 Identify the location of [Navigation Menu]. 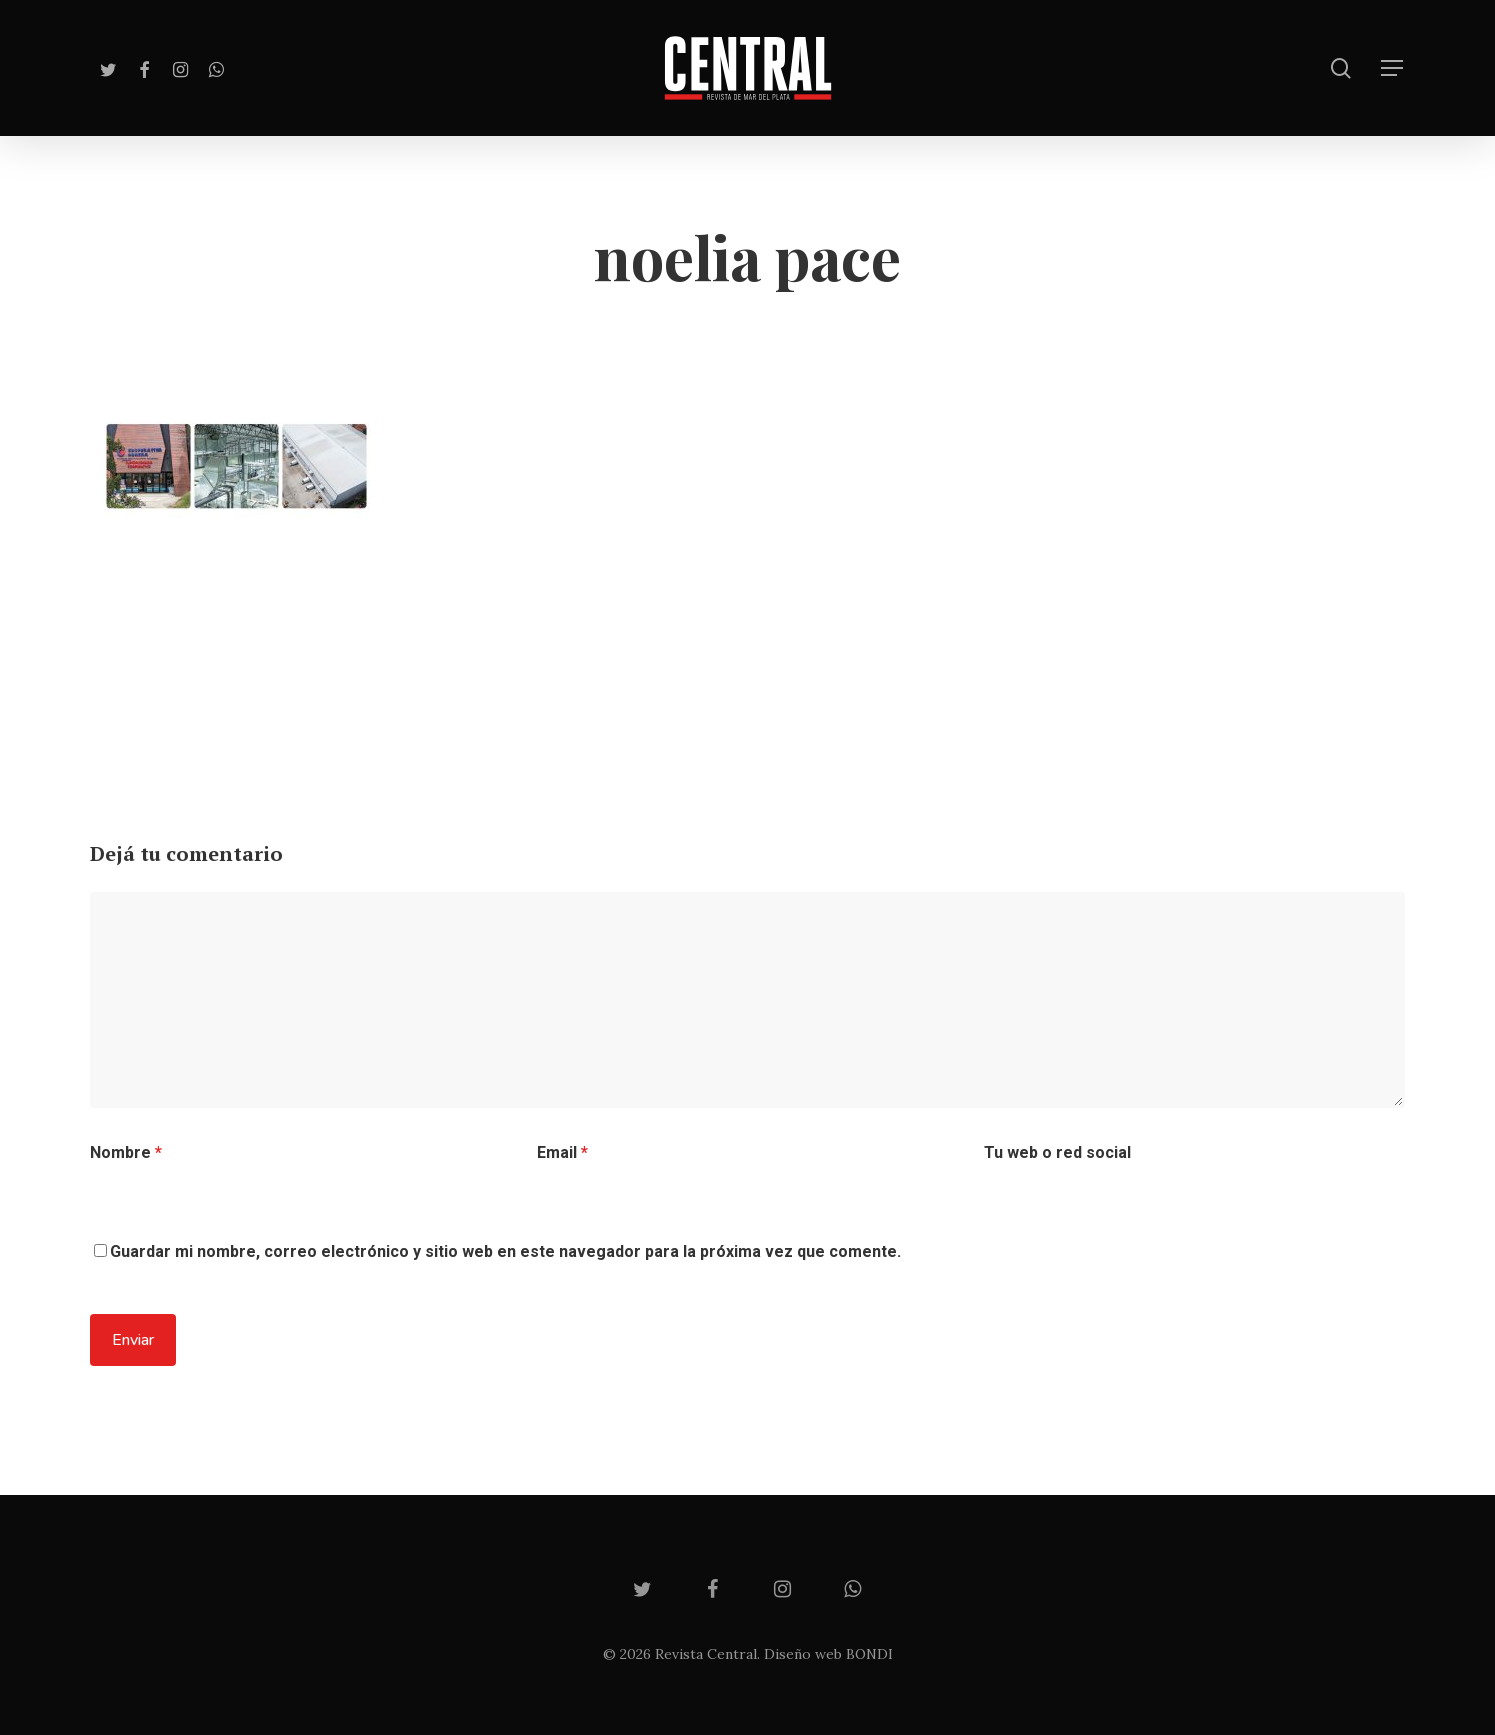
(1393, 68).